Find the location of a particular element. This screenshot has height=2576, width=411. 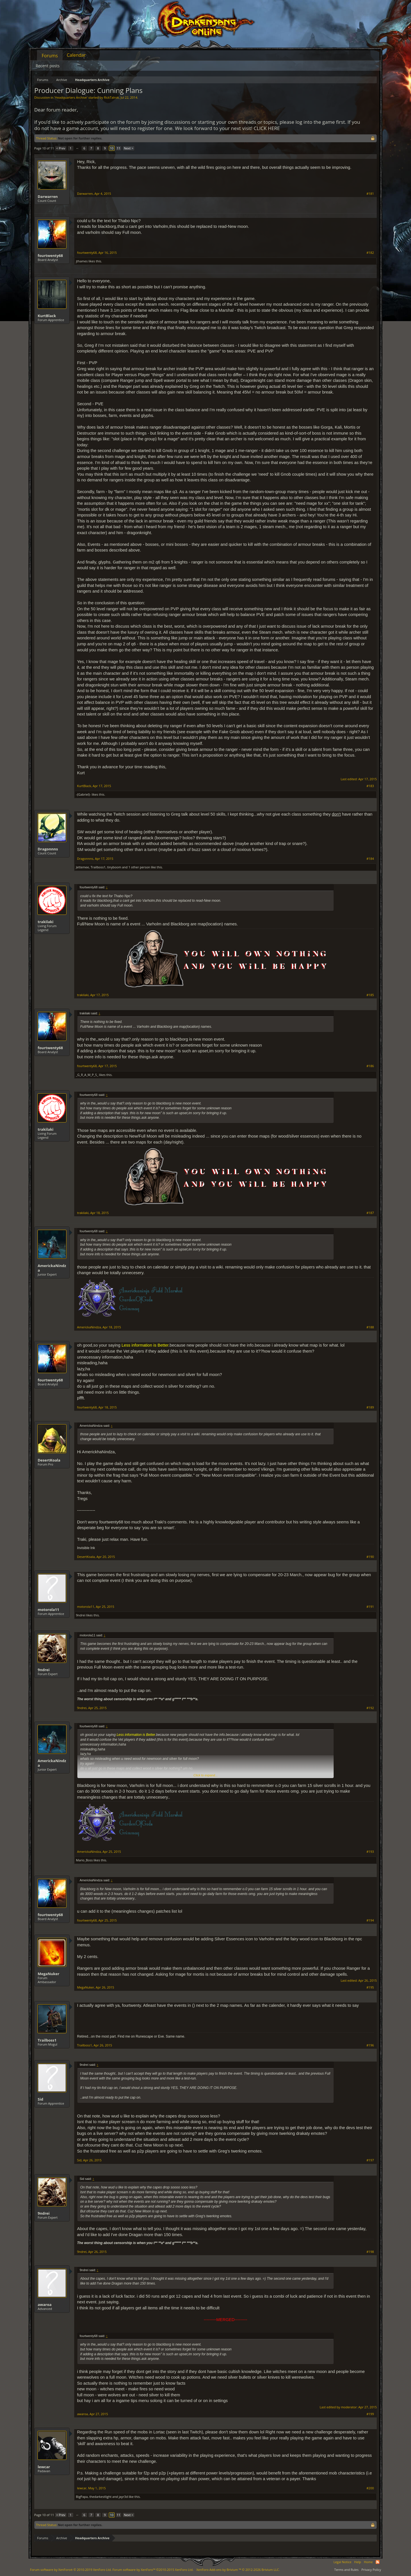

CLICK HERE is located at coordinates (267, 128).